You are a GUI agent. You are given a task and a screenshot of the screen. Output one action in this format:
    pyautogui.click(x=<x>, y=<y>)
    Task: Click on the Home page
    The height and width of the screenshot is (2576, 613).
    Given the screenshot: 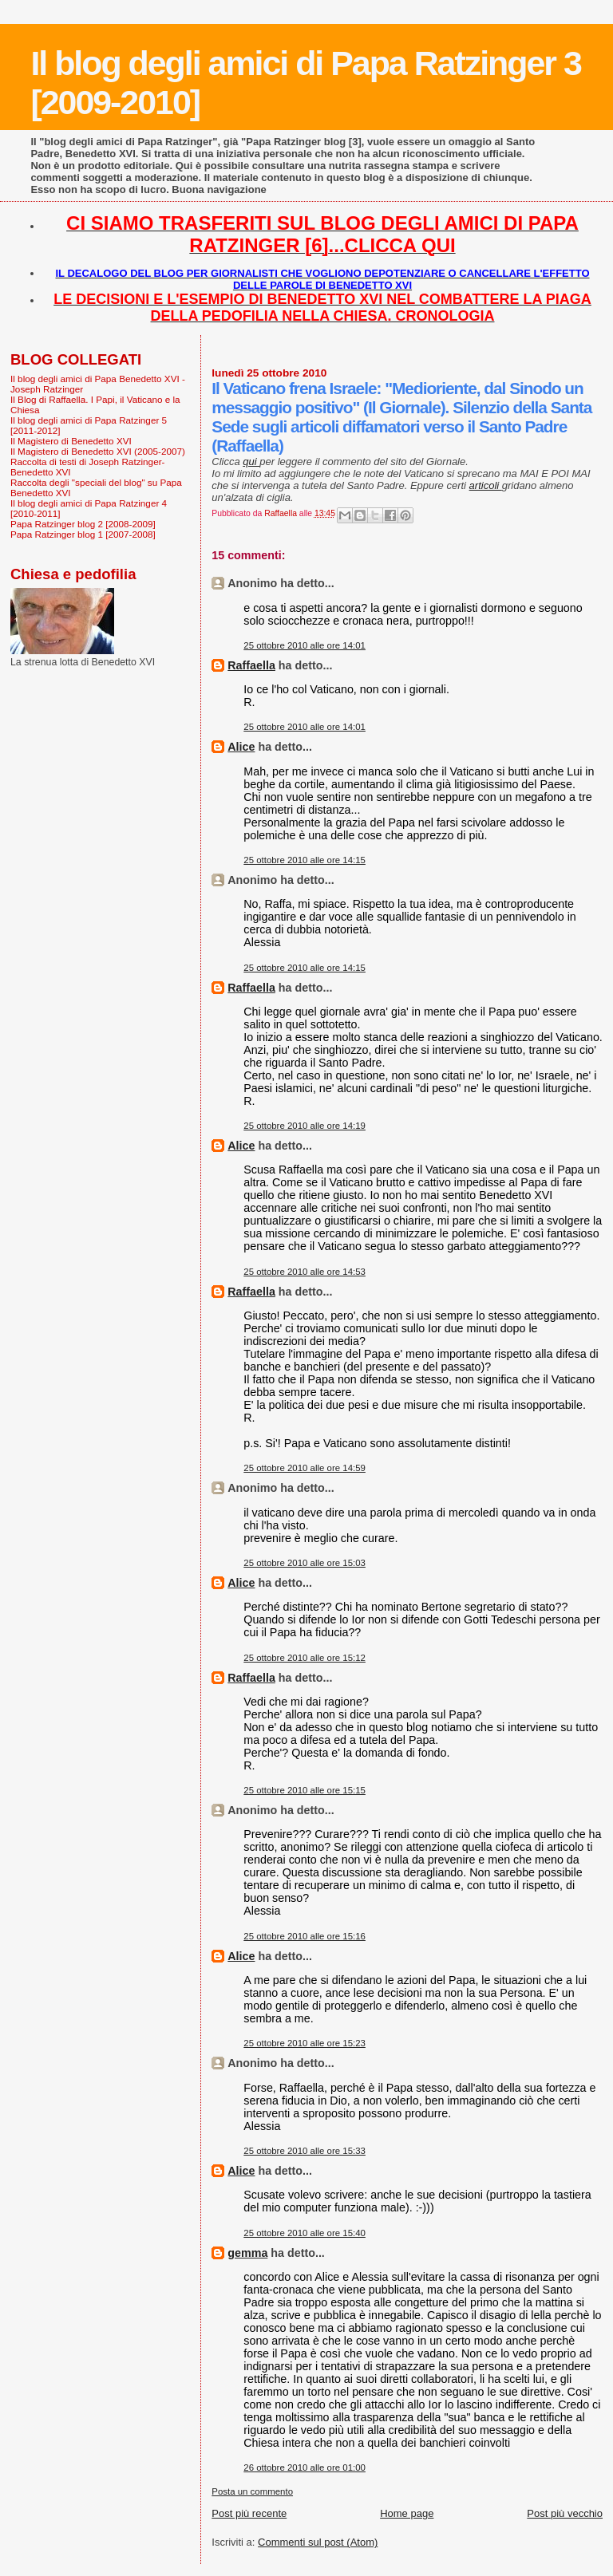 What is the action you would take?
    pyautogui.click(x=406, y=2513)
    